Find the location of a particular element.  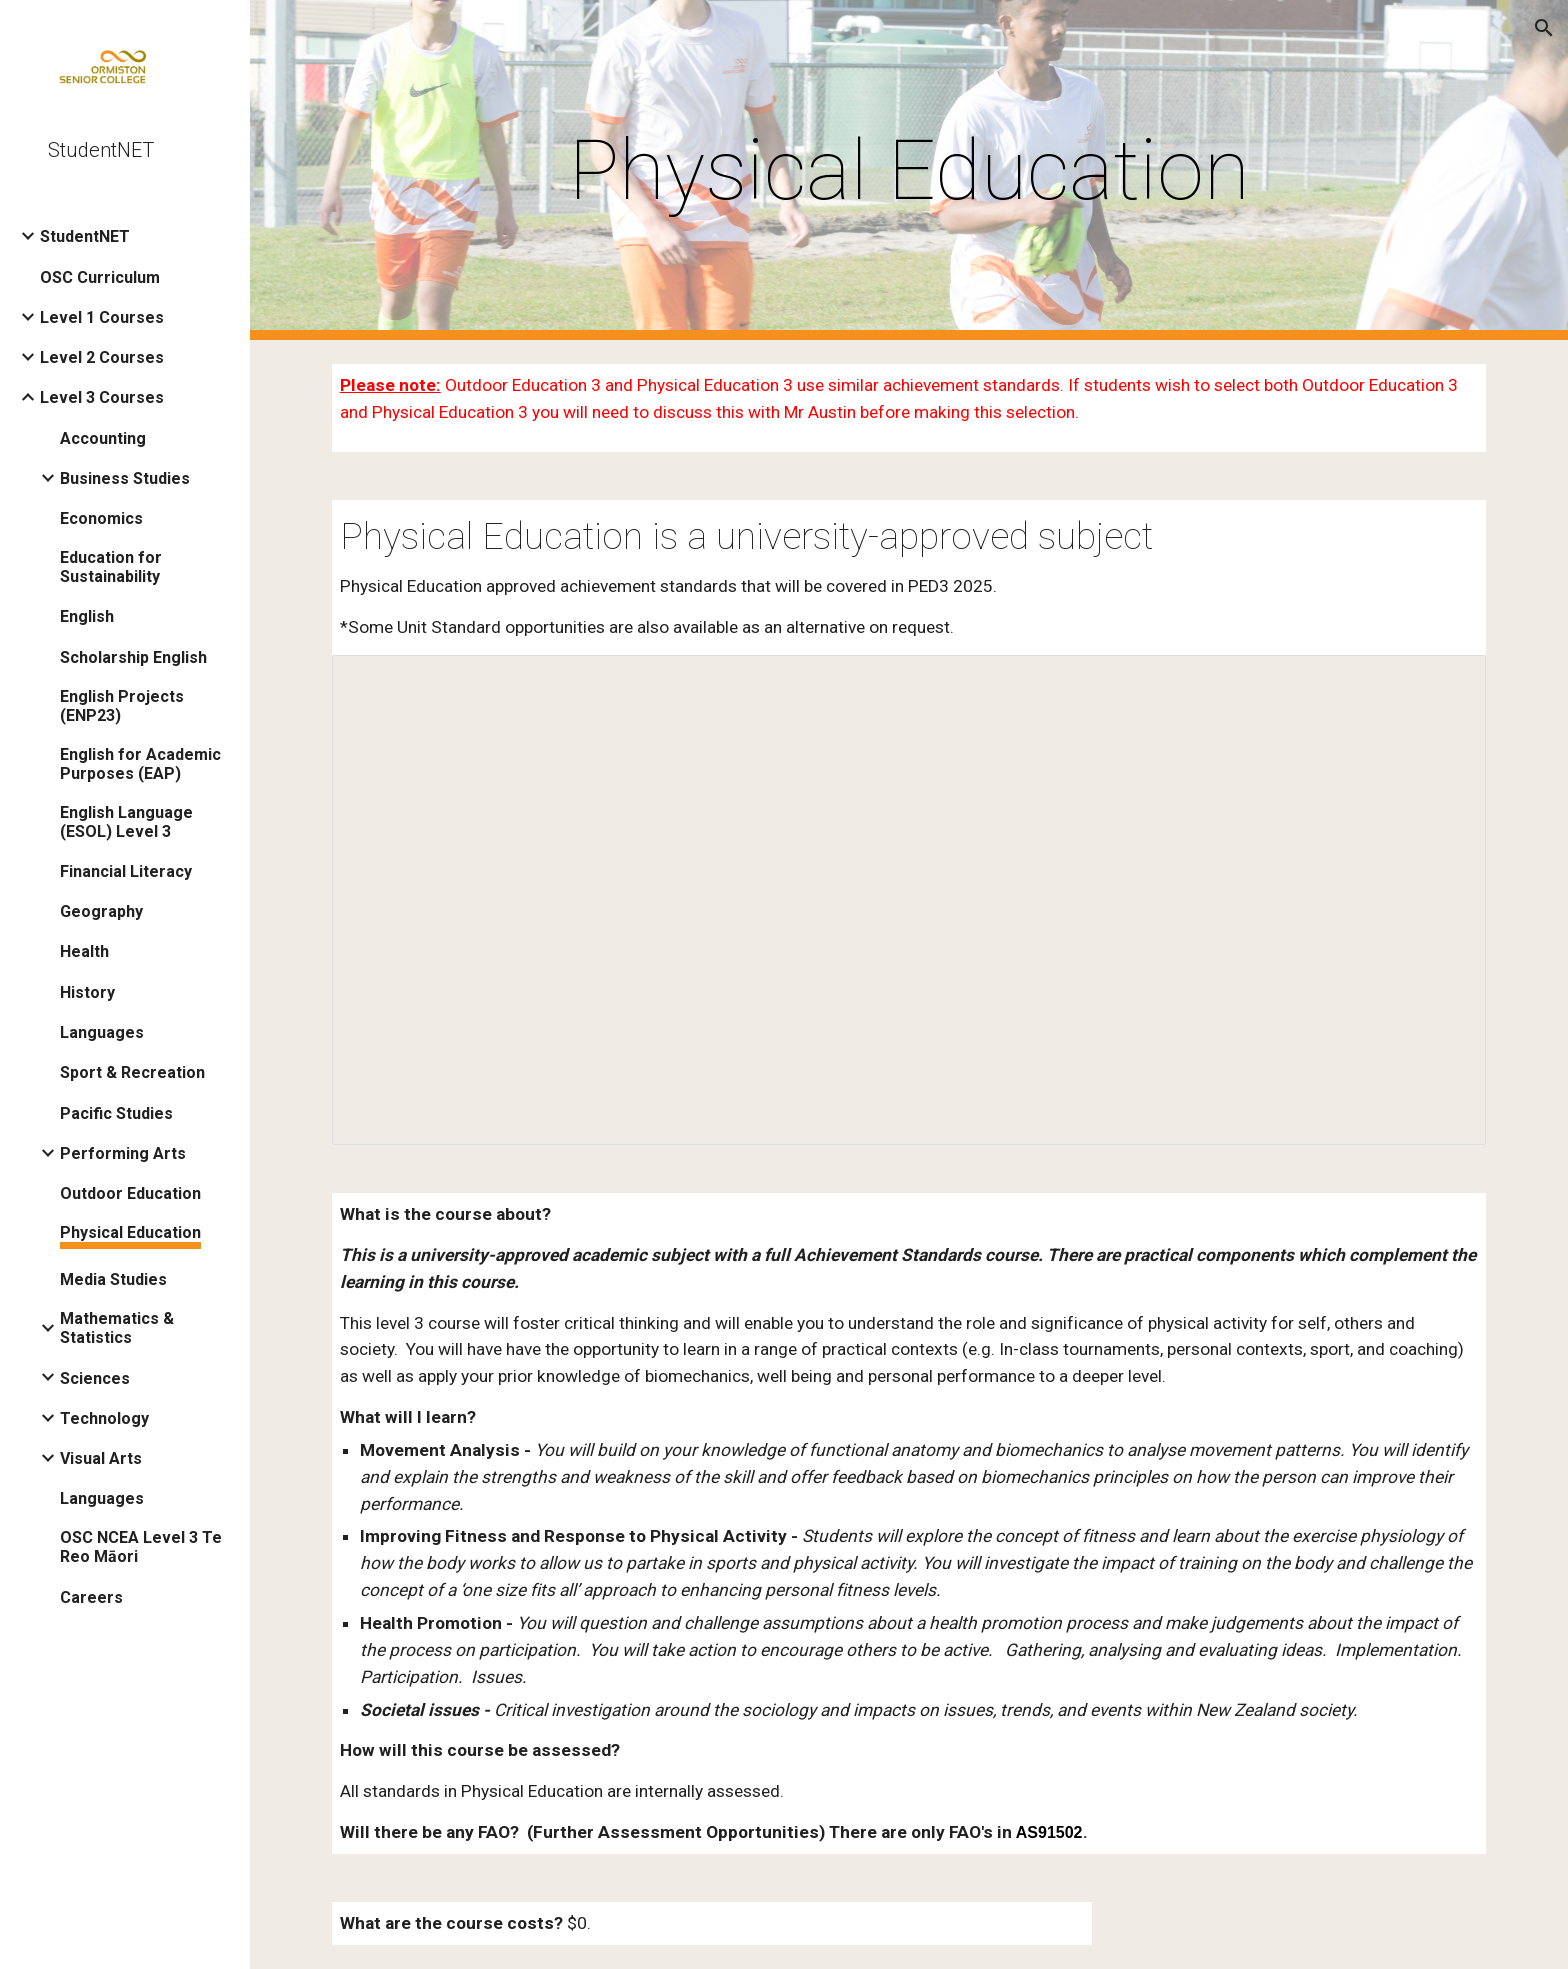

Level 1 Courses [link] is located at coordinates (102, 317).